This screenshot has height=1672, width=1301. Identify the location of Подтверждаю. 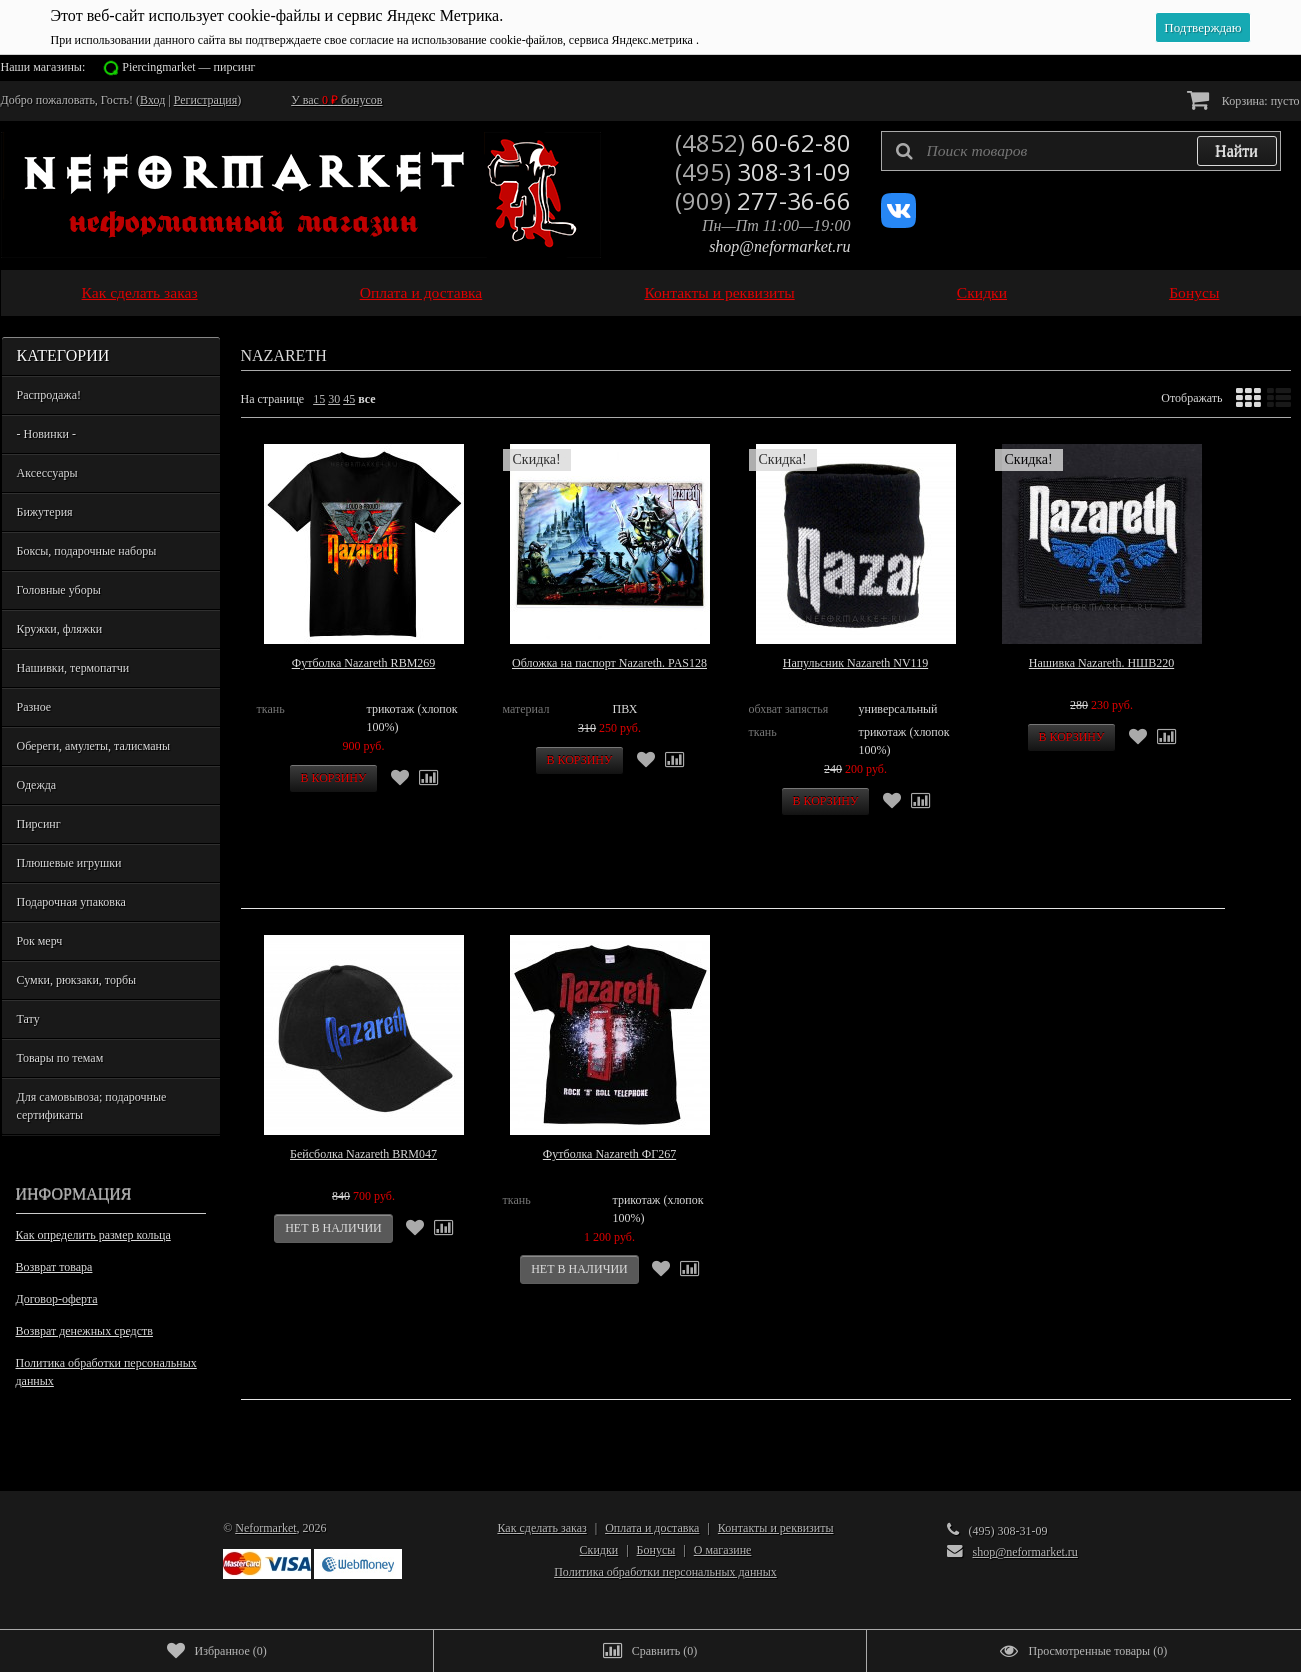
(1202, 27).